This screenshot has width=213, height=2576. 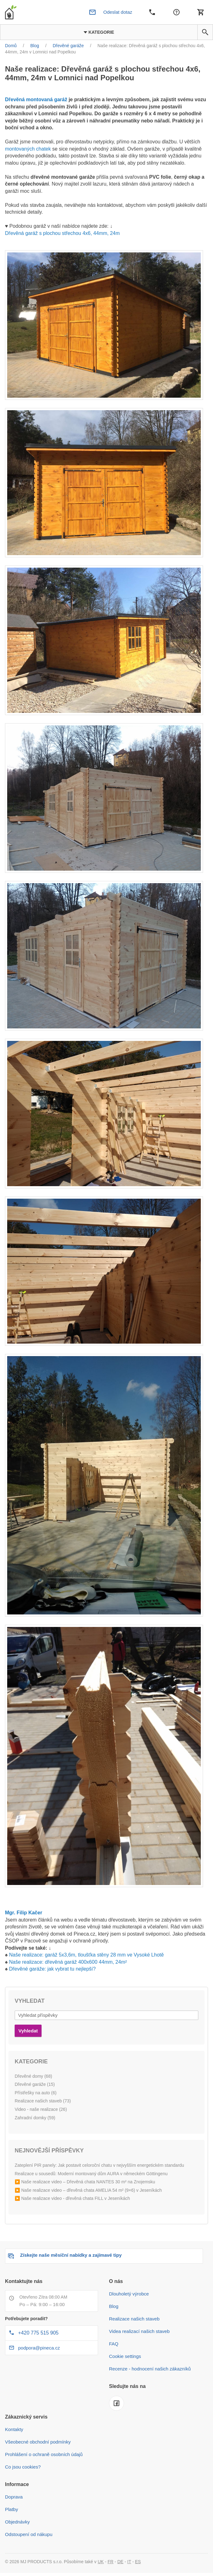 I want to click on FAQ, so click(x=113, y=2343).